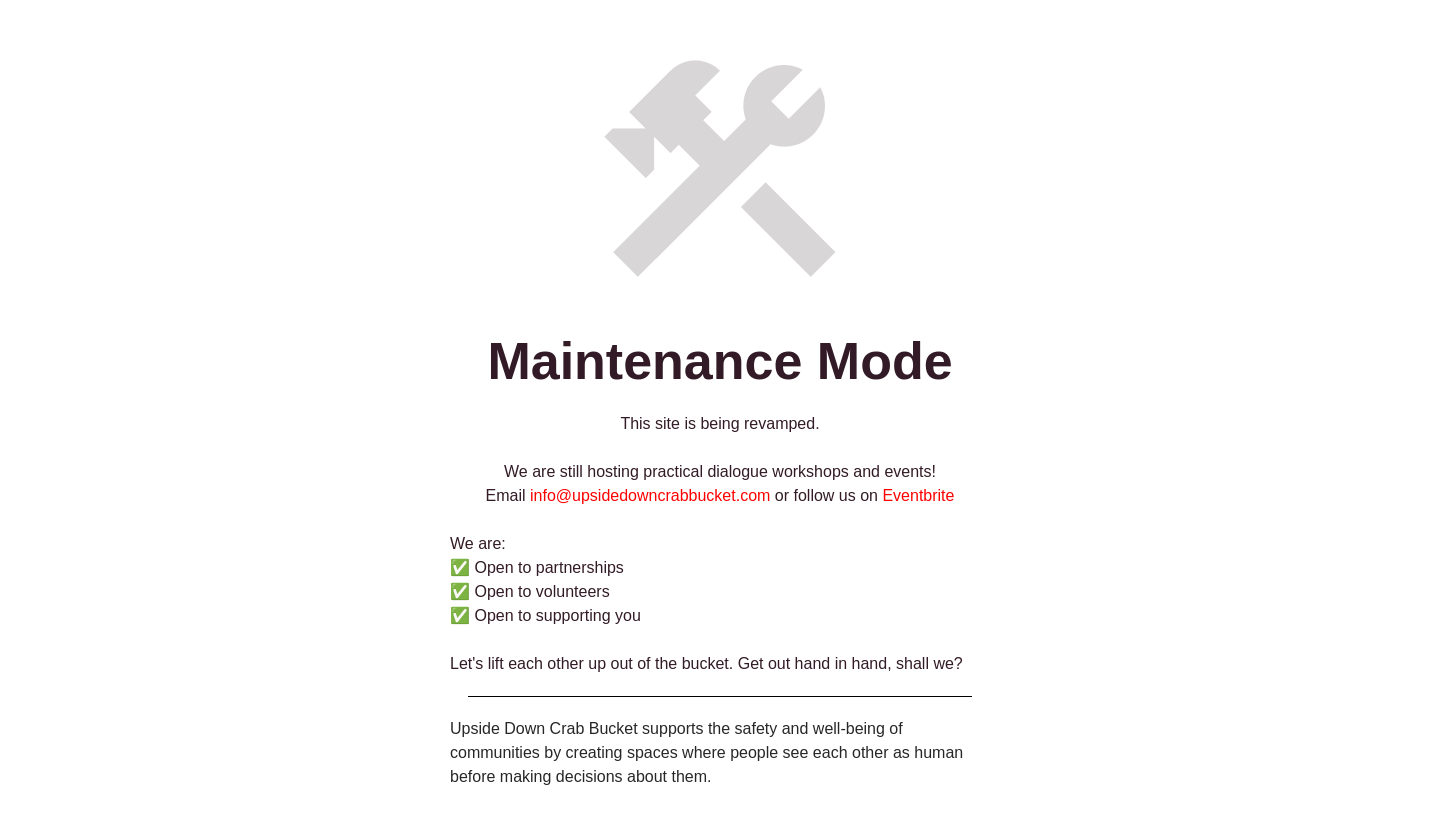  Describe the element at coordinates (918, 495) in the screenshot. I see `Eventbrite` at that location.